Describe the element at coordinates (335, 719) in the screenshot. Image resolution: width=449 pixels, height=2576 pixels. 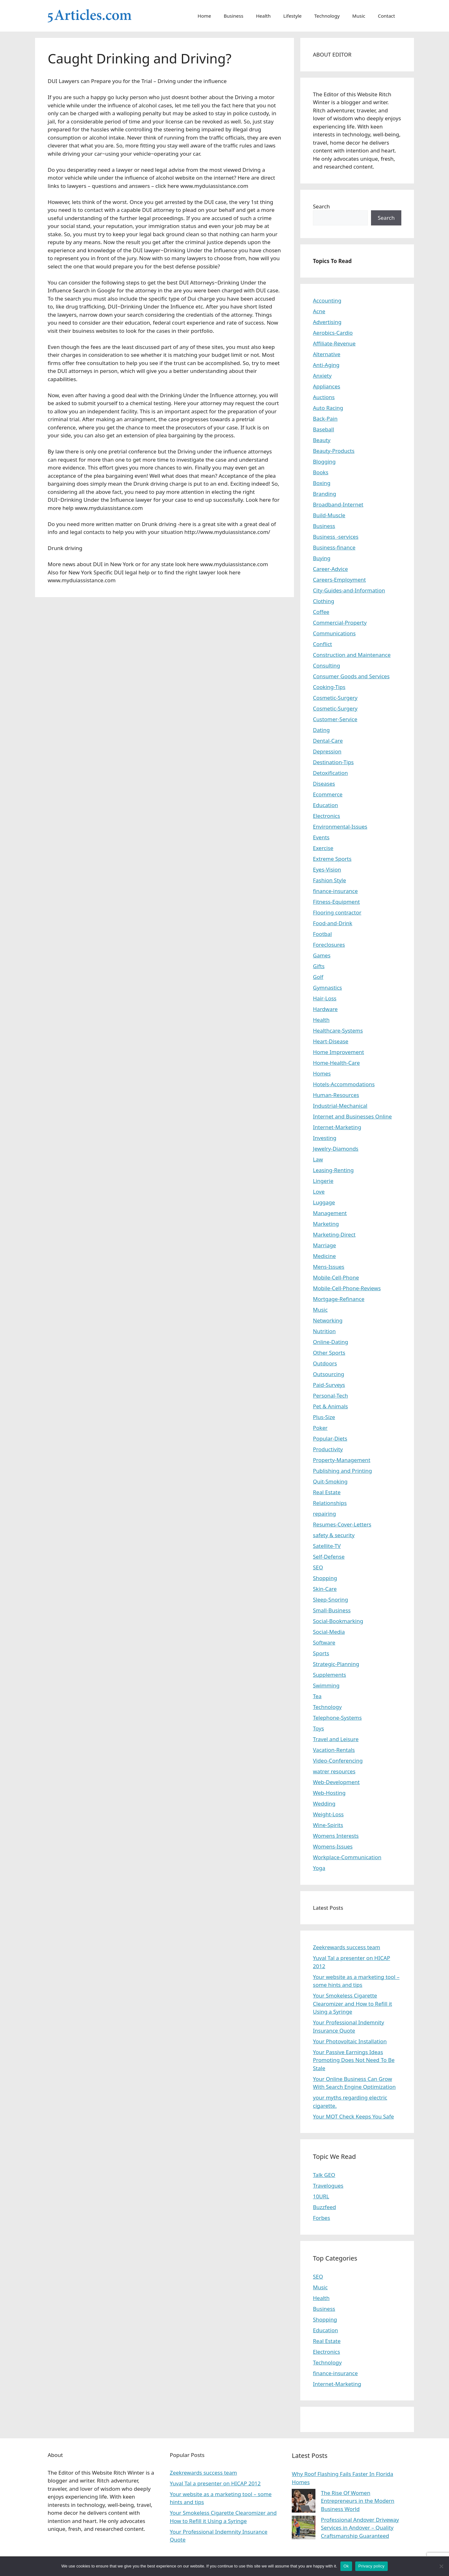
I see `Customer-Service` at that location.